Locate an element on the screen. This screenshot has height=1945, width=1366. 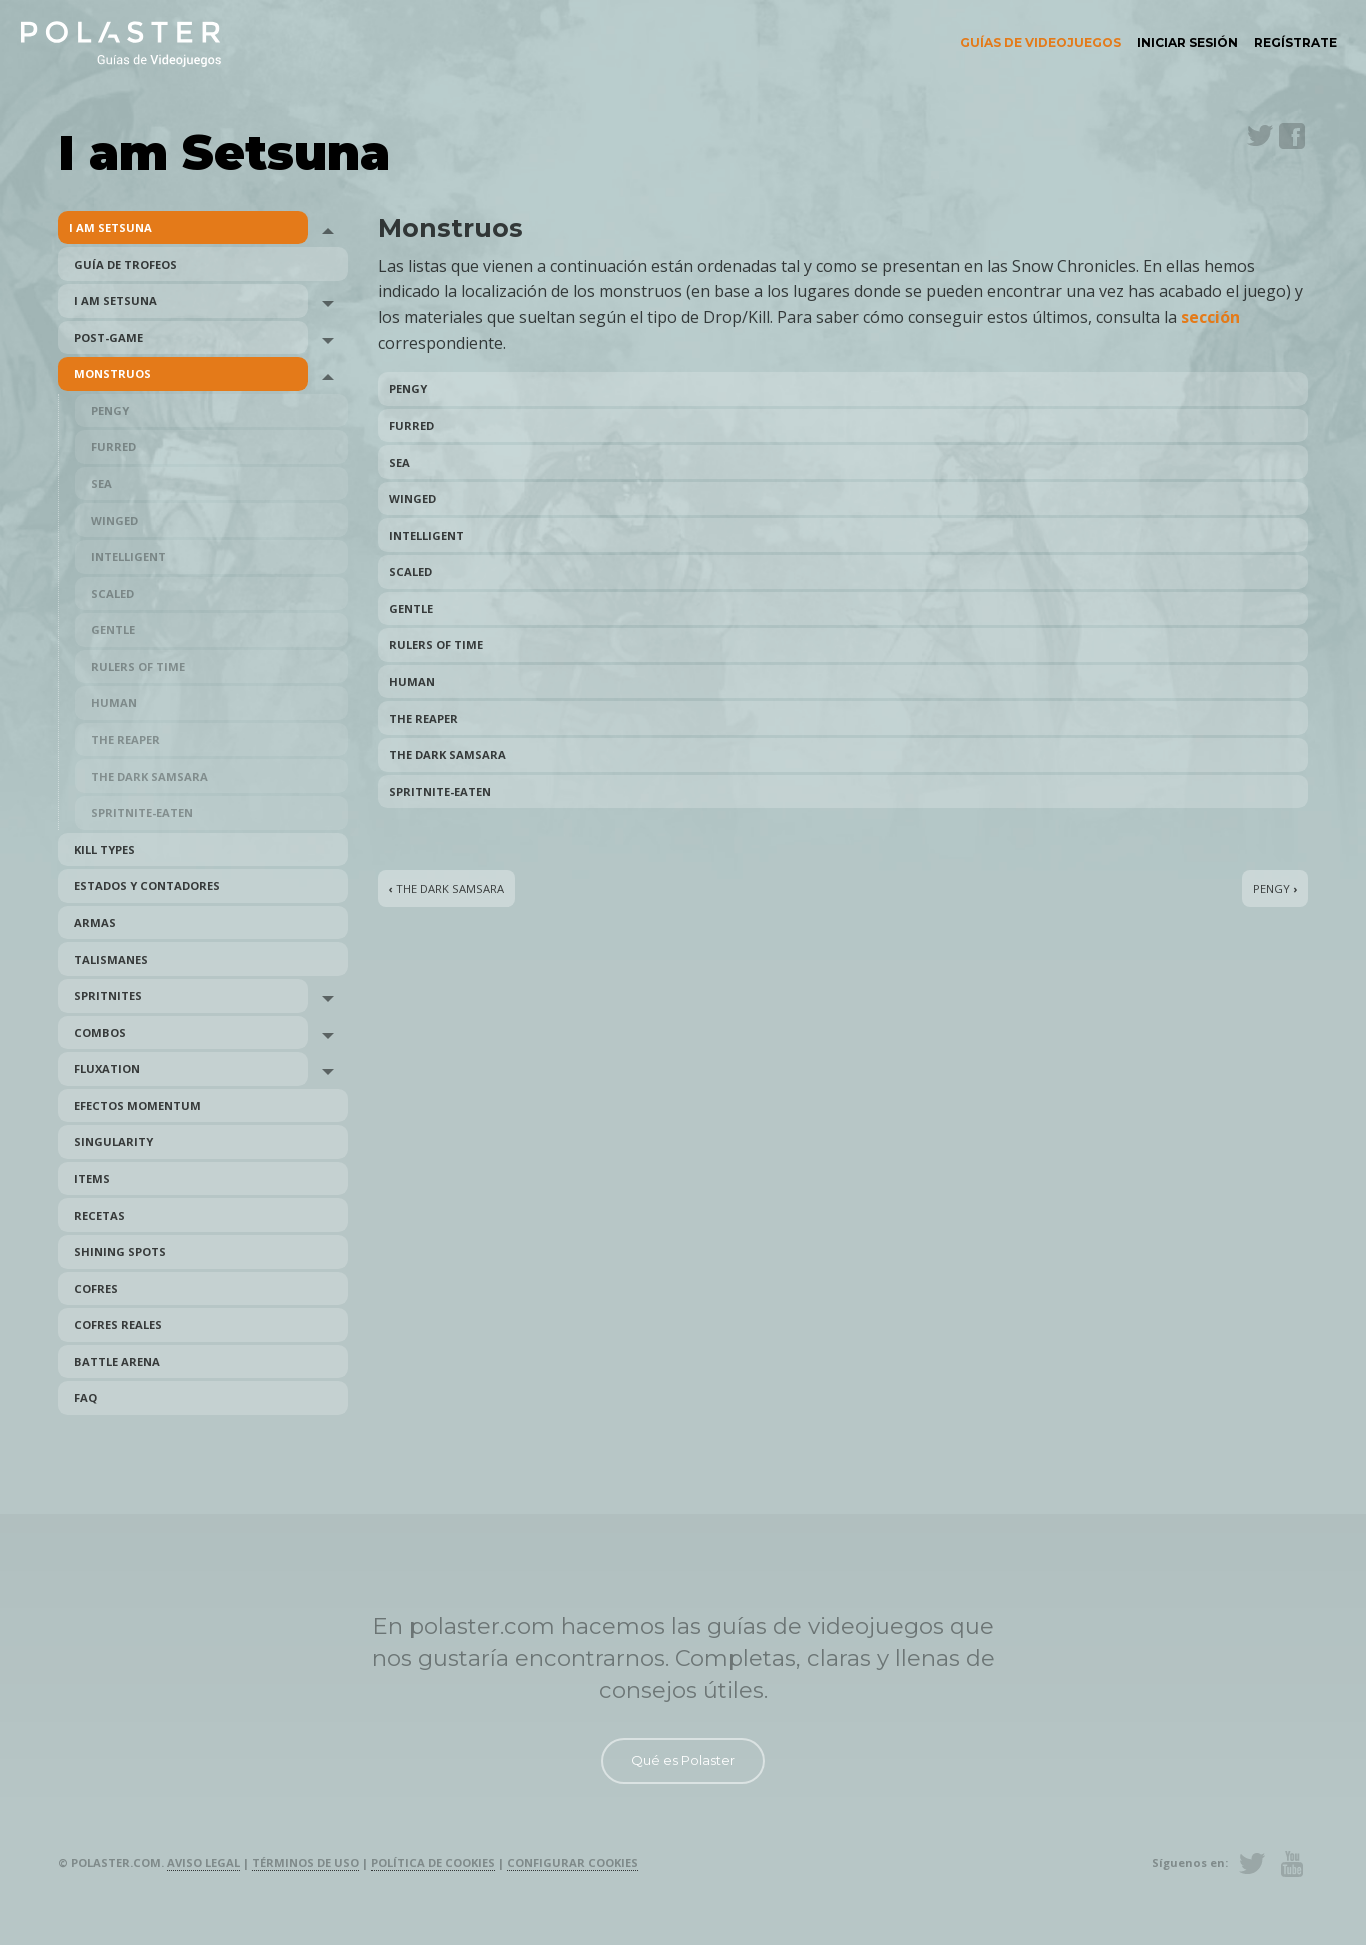
Shining Spots is located at coordinates (120, 1251).